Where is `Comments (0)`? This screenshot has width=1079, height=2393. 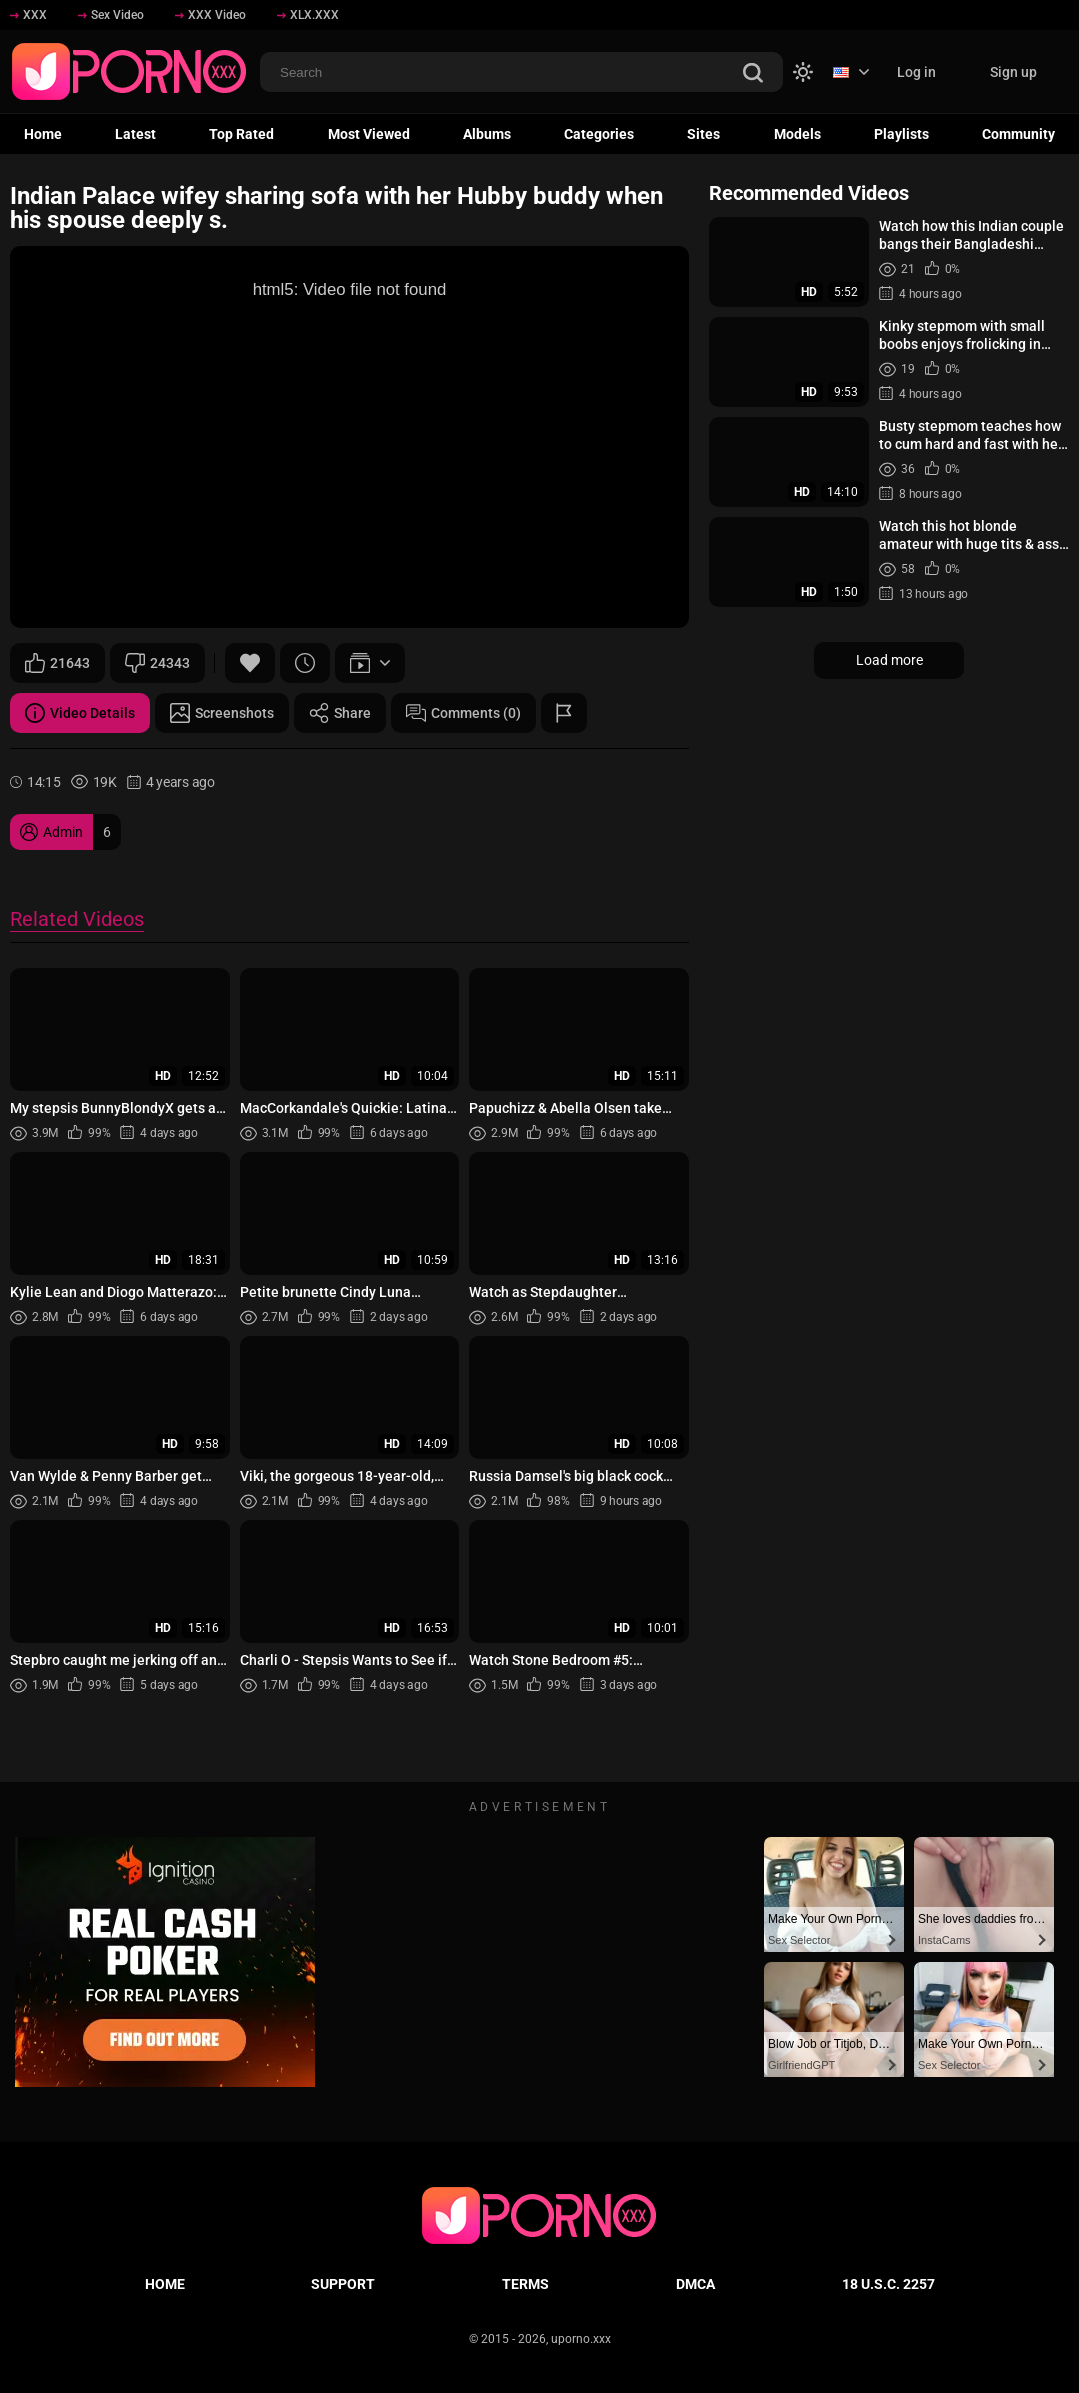
Comments (0) is located at coordinates (463, 713).